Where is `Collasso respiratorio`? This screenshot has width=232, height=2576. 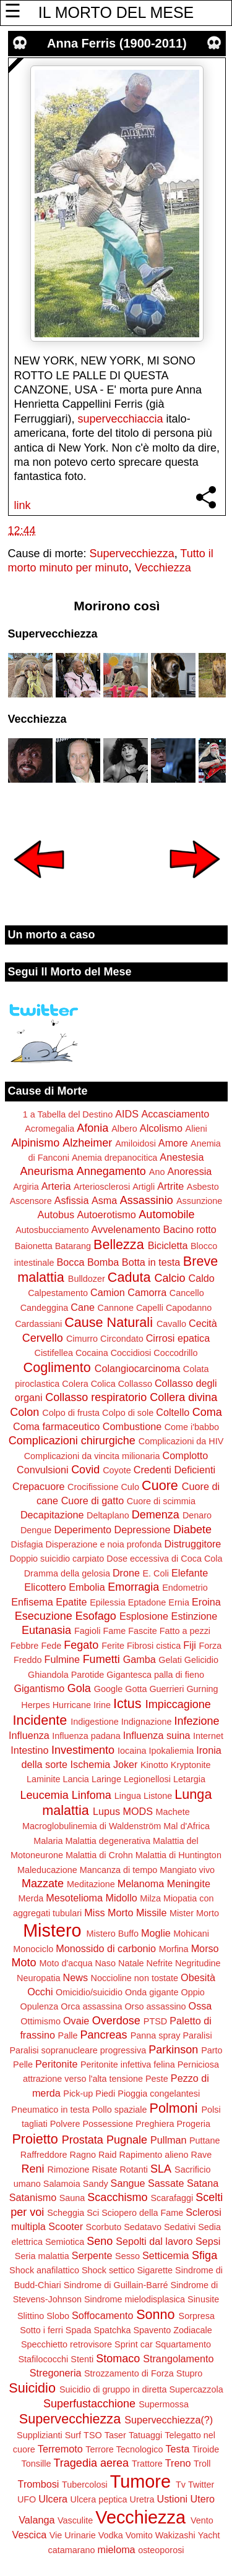
Collasso respiratorio is located at coordinates (96, 1397).